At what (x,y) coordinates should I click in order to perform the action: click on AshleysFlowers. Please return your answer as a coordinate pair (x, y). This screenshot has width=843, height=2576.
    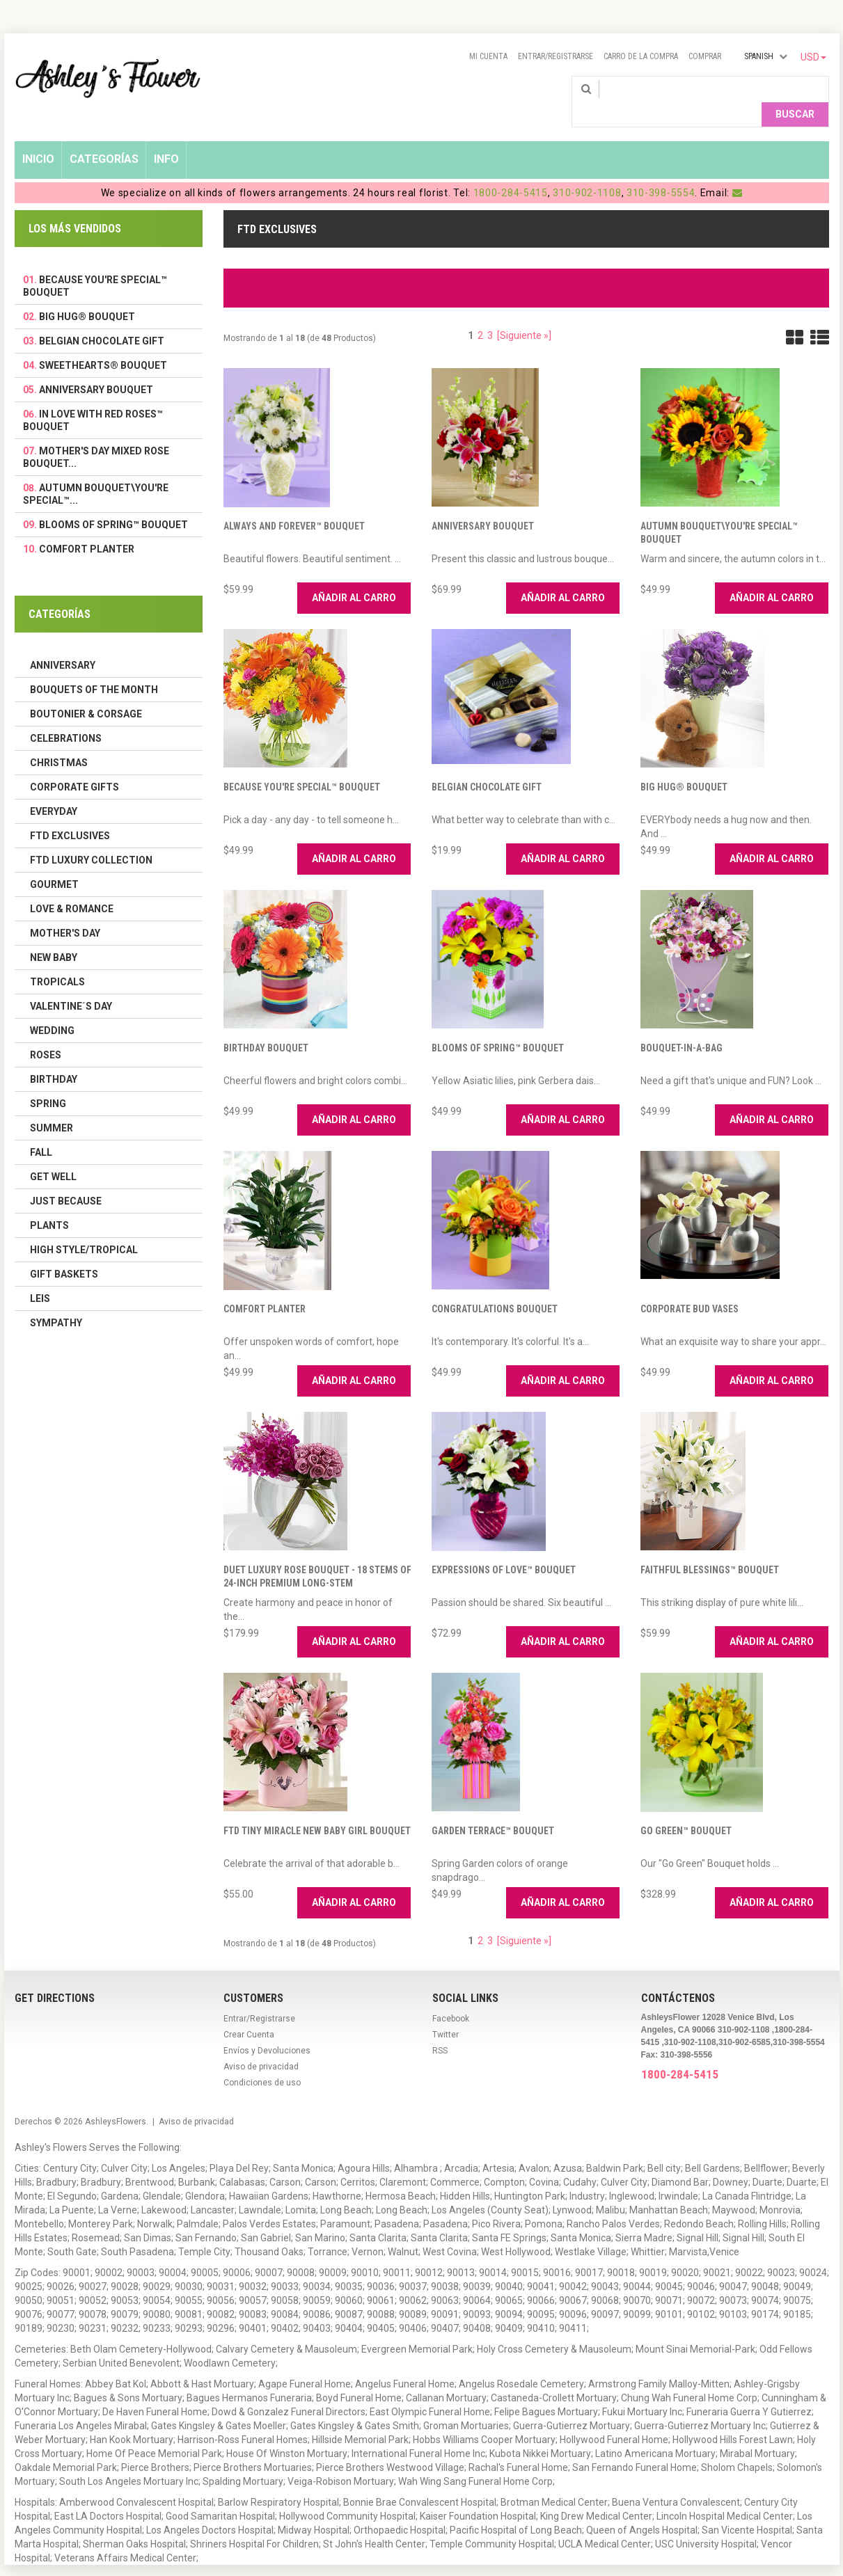
    Looking at the image, I should click on (115, 2099).